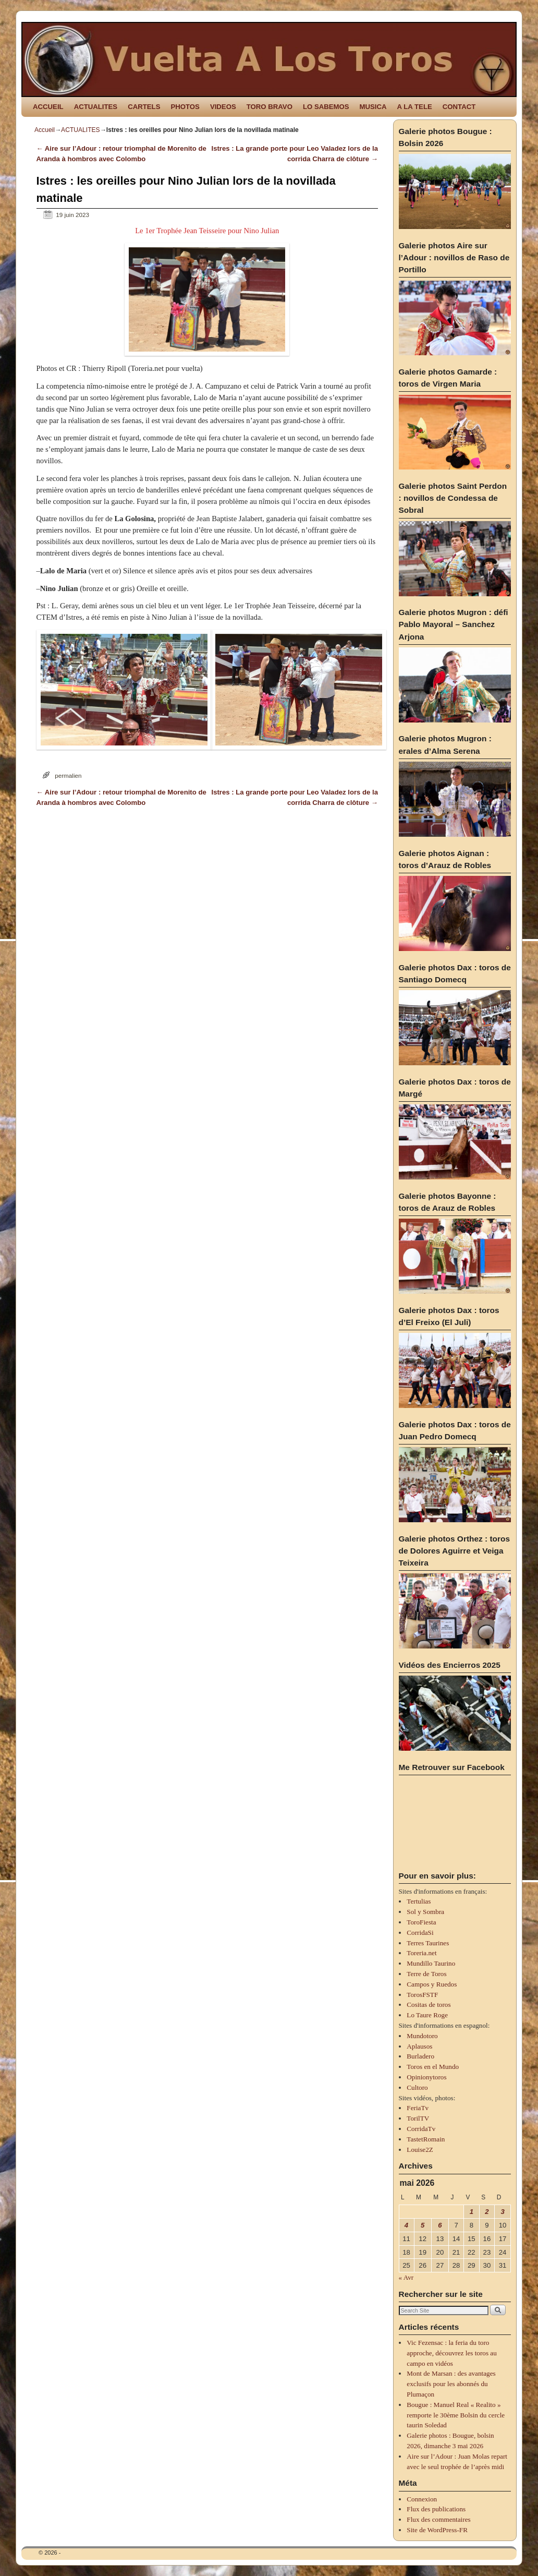 This screenshot has width=538, height=2576. I want to click on Terres Taurines, so click(428, 1943).